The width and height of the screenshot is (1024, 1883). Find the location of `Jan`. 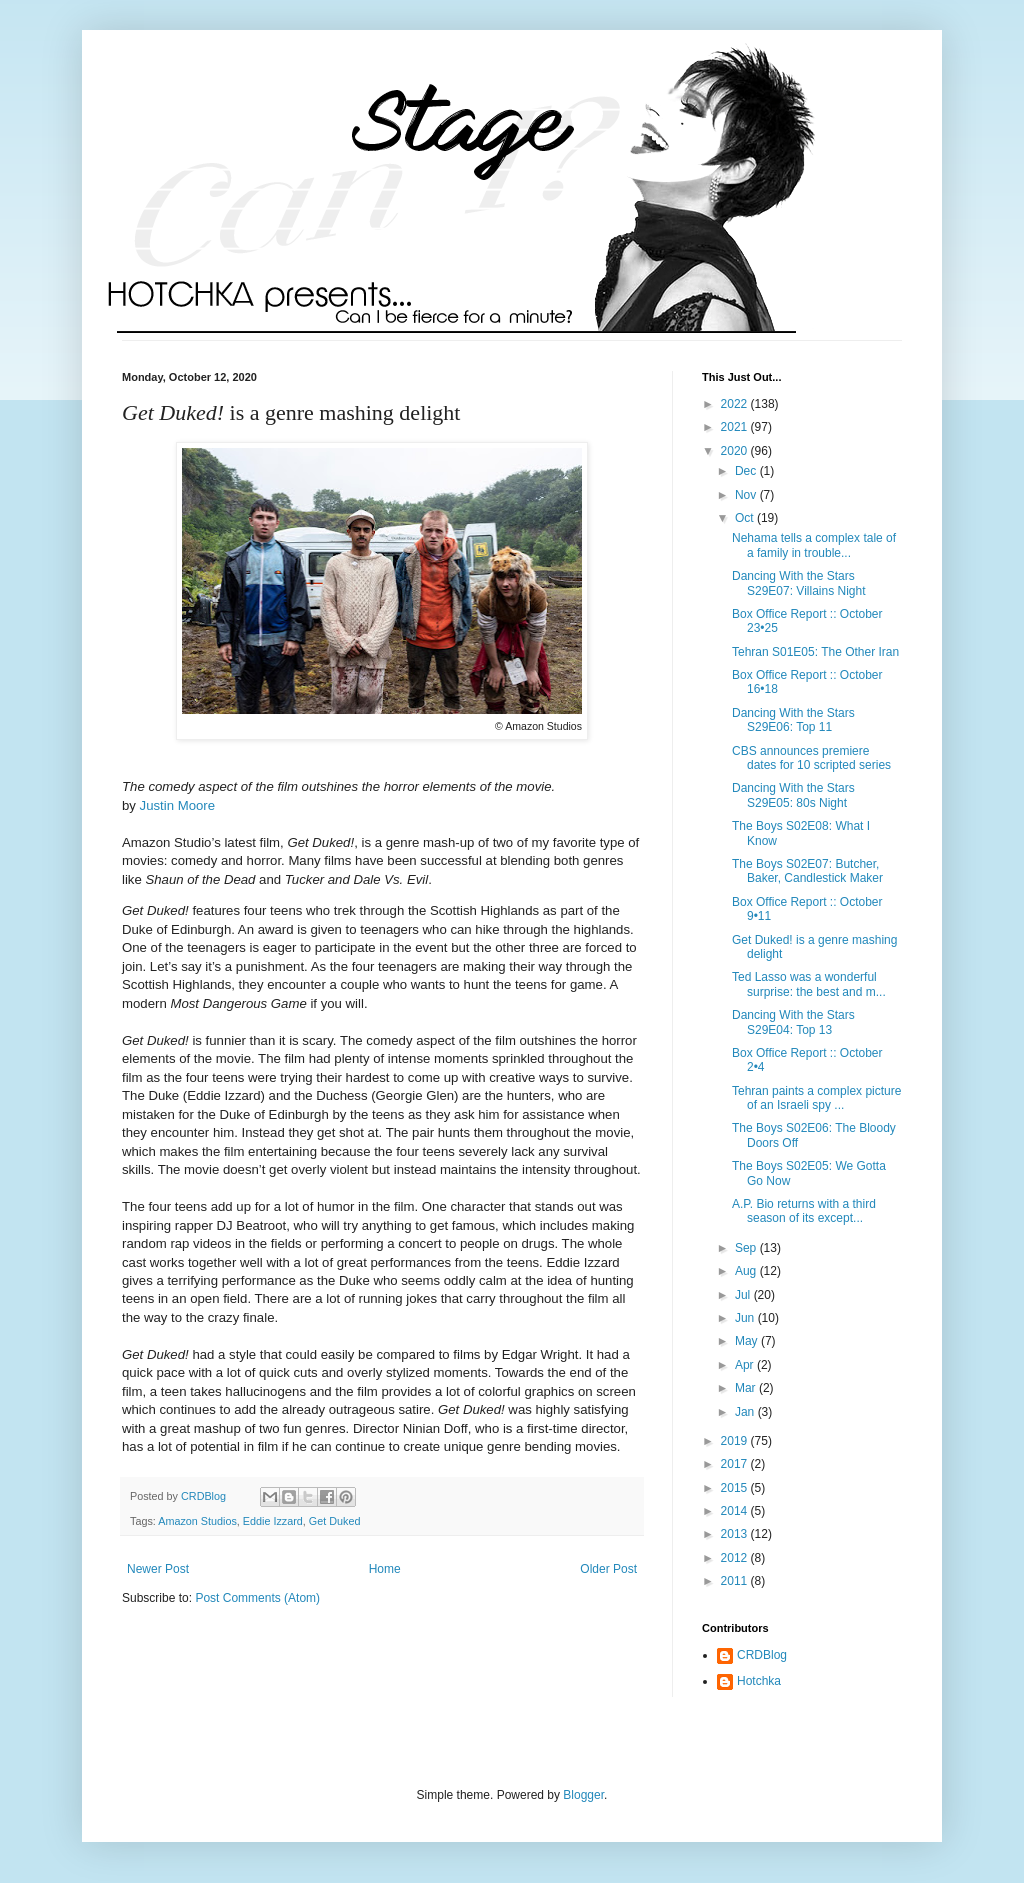

Jan is located at coordinates (746, 1412).